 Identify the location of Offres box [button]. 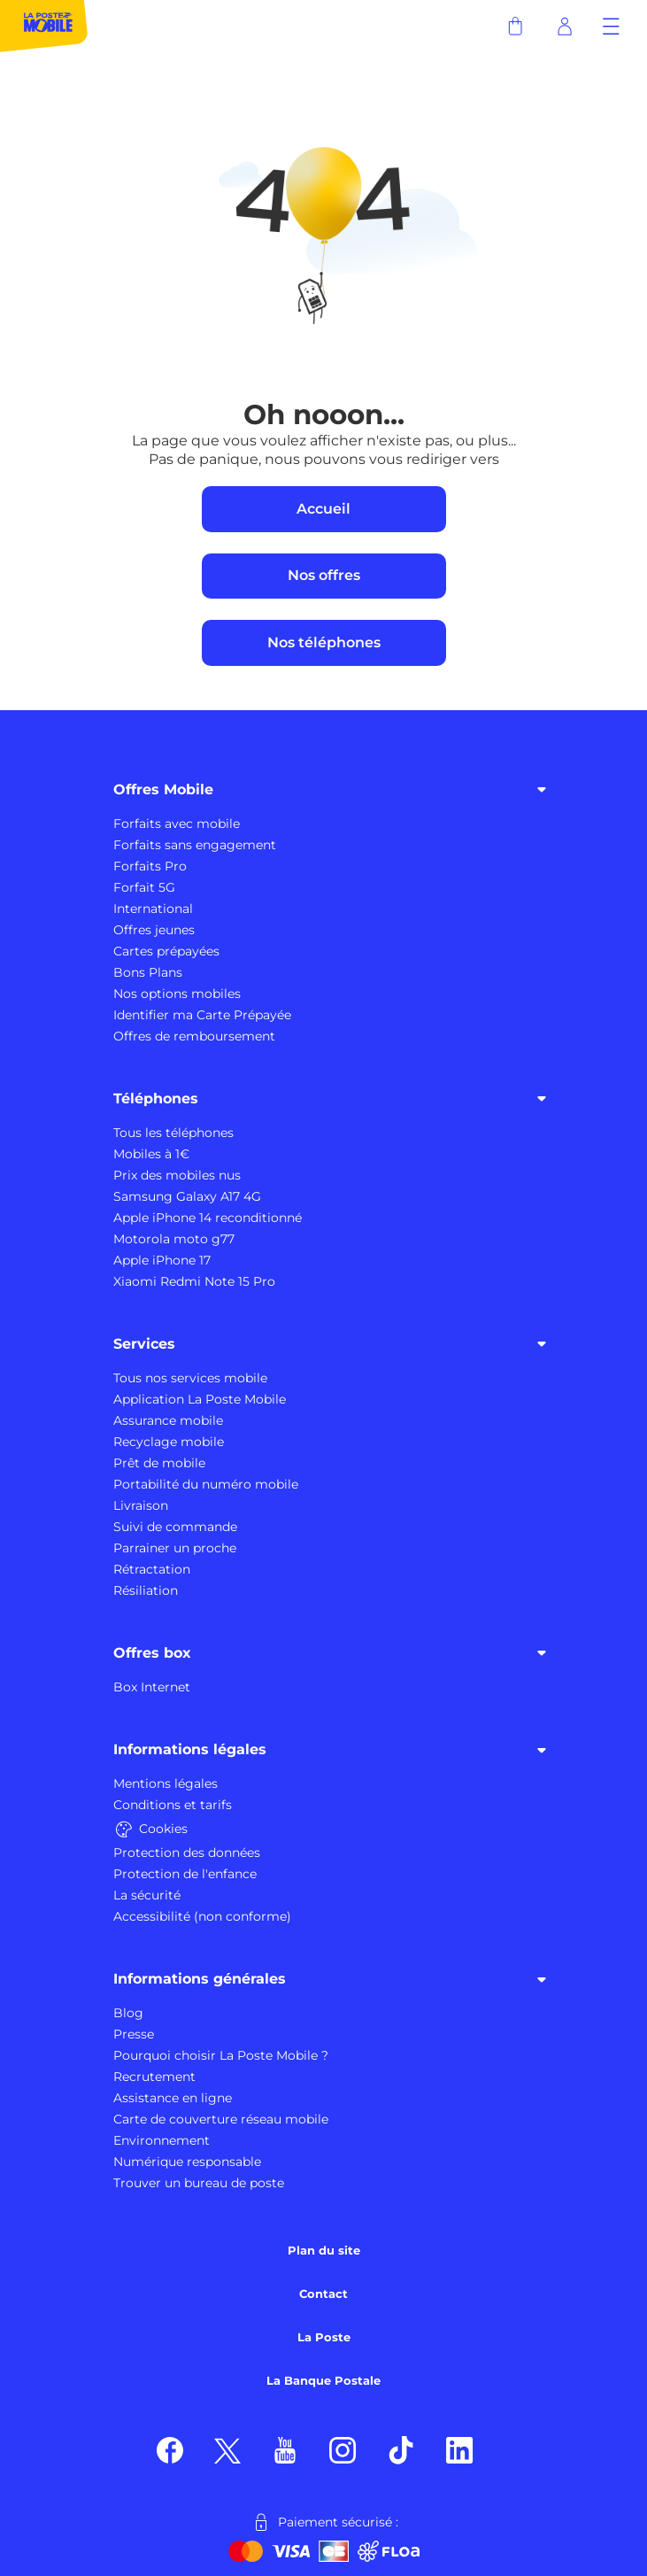
(332, 1652).